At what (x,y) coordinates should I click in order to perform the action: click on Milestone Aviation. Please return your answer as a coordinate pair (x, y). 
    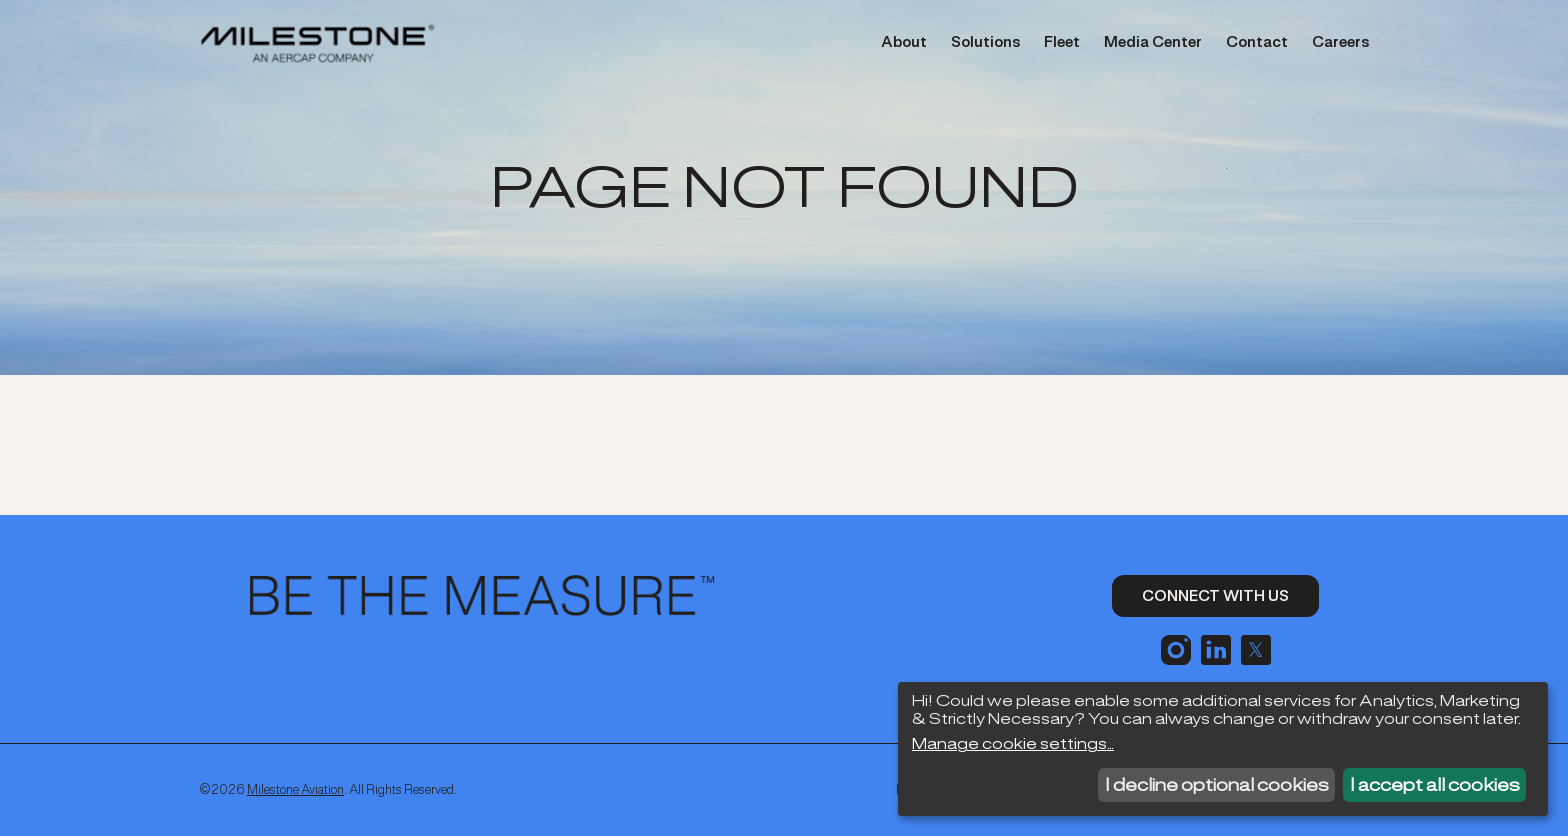
    Looking at the image, I should click on (295, 789).